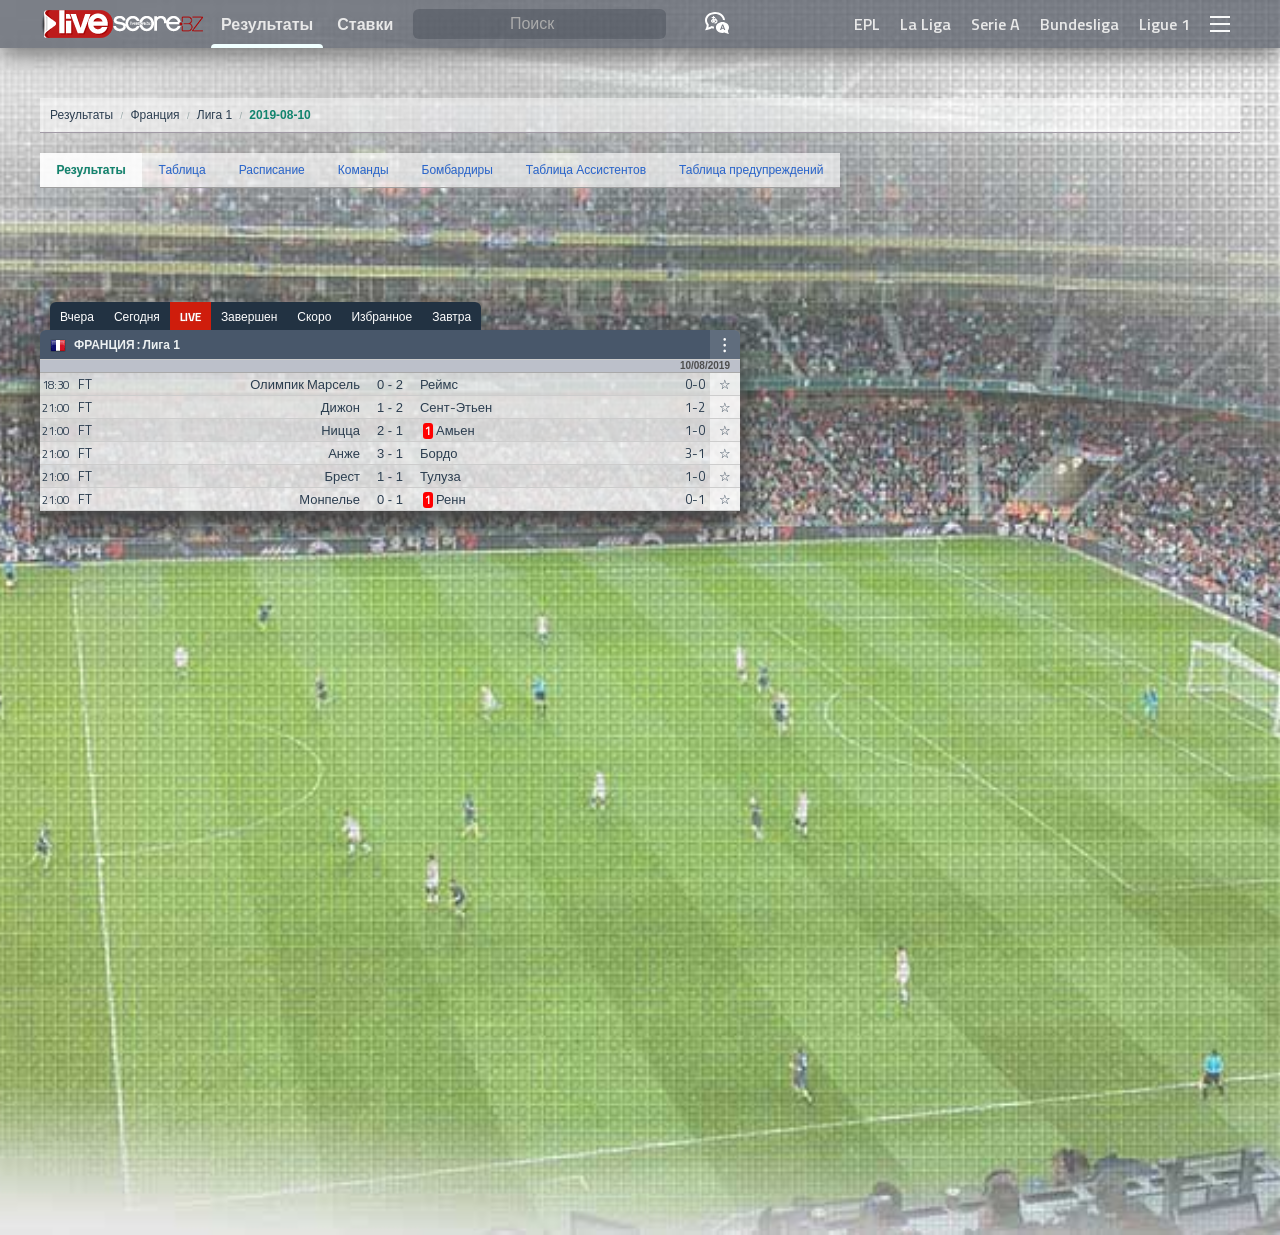  I want to click on Bundesliga, so click(1079, 24).